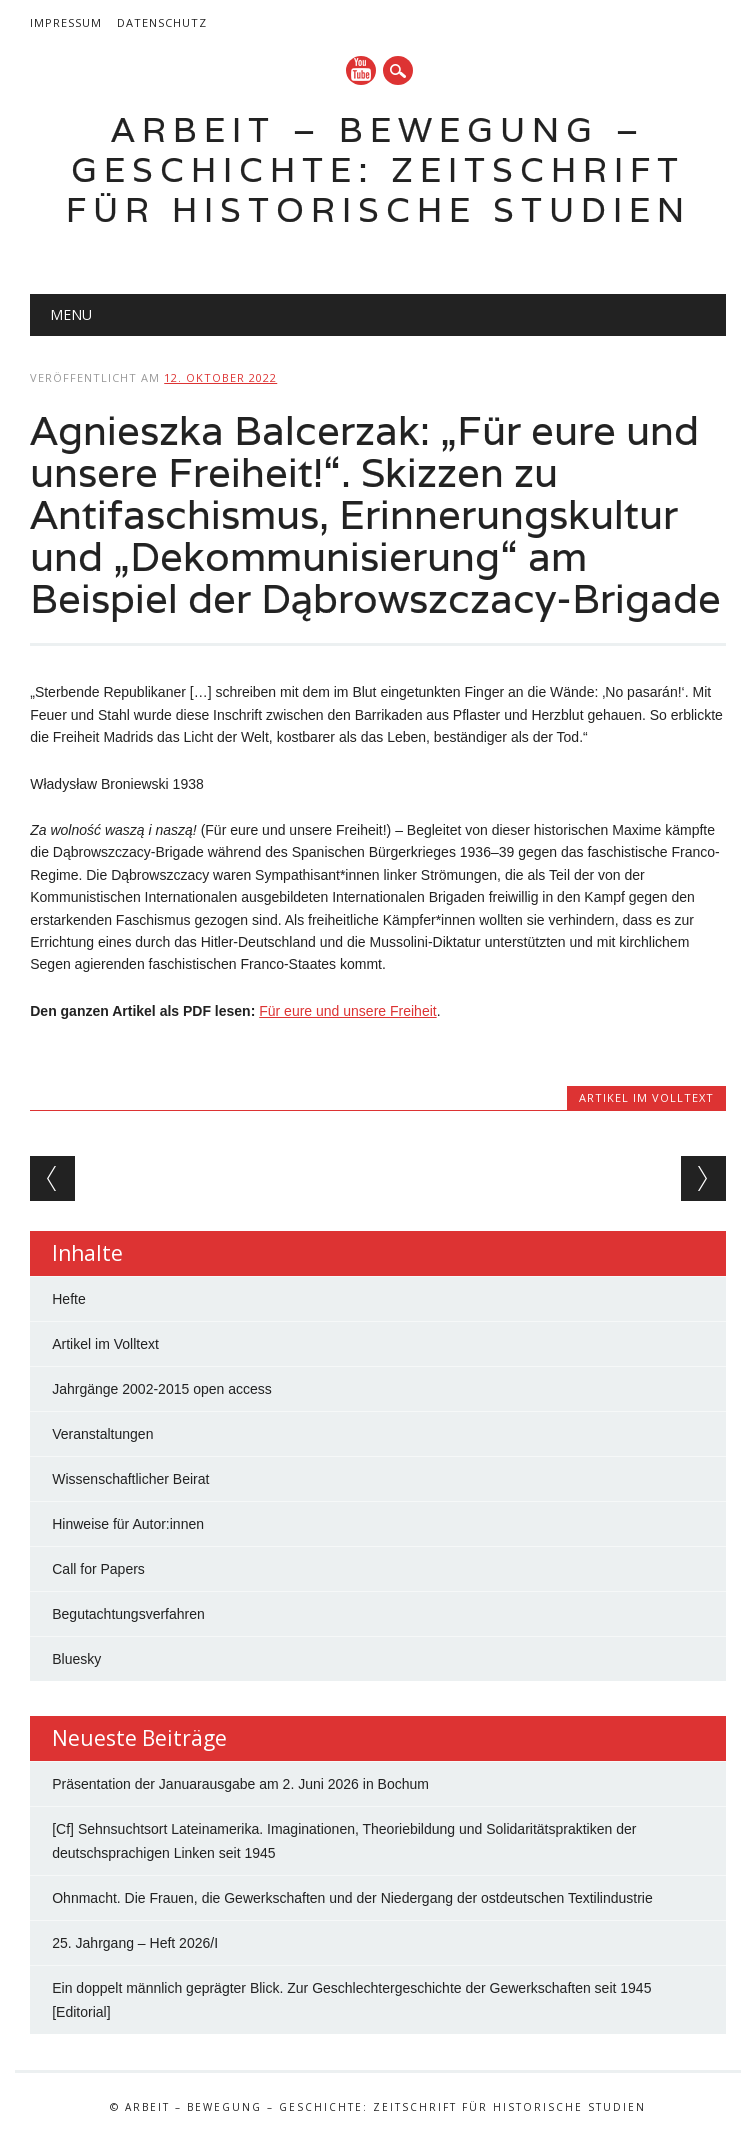  I want to click on Wissenschaftlicher Beirat, so click(130, 1479).